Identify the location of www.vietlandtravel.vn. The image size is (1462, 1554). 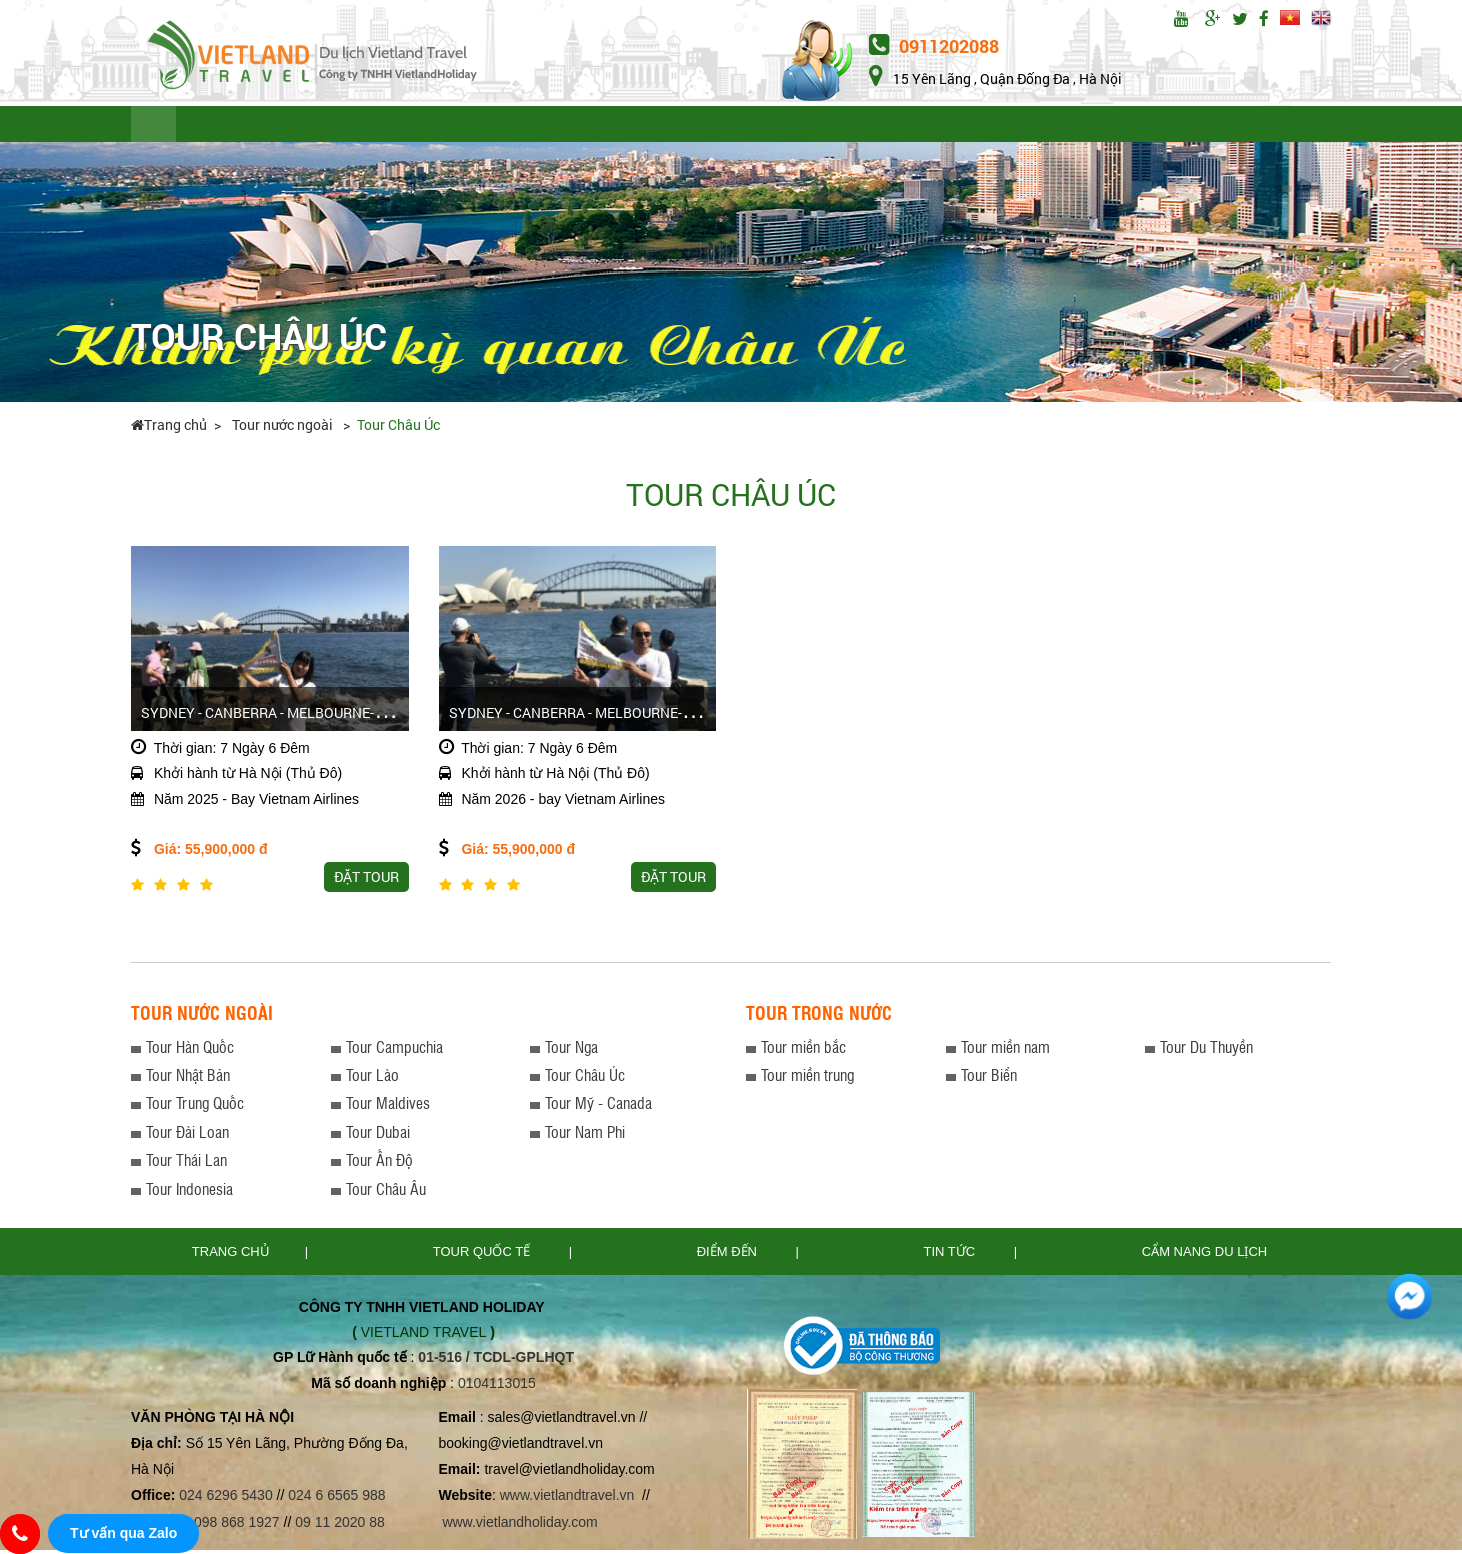
(567, 1499).